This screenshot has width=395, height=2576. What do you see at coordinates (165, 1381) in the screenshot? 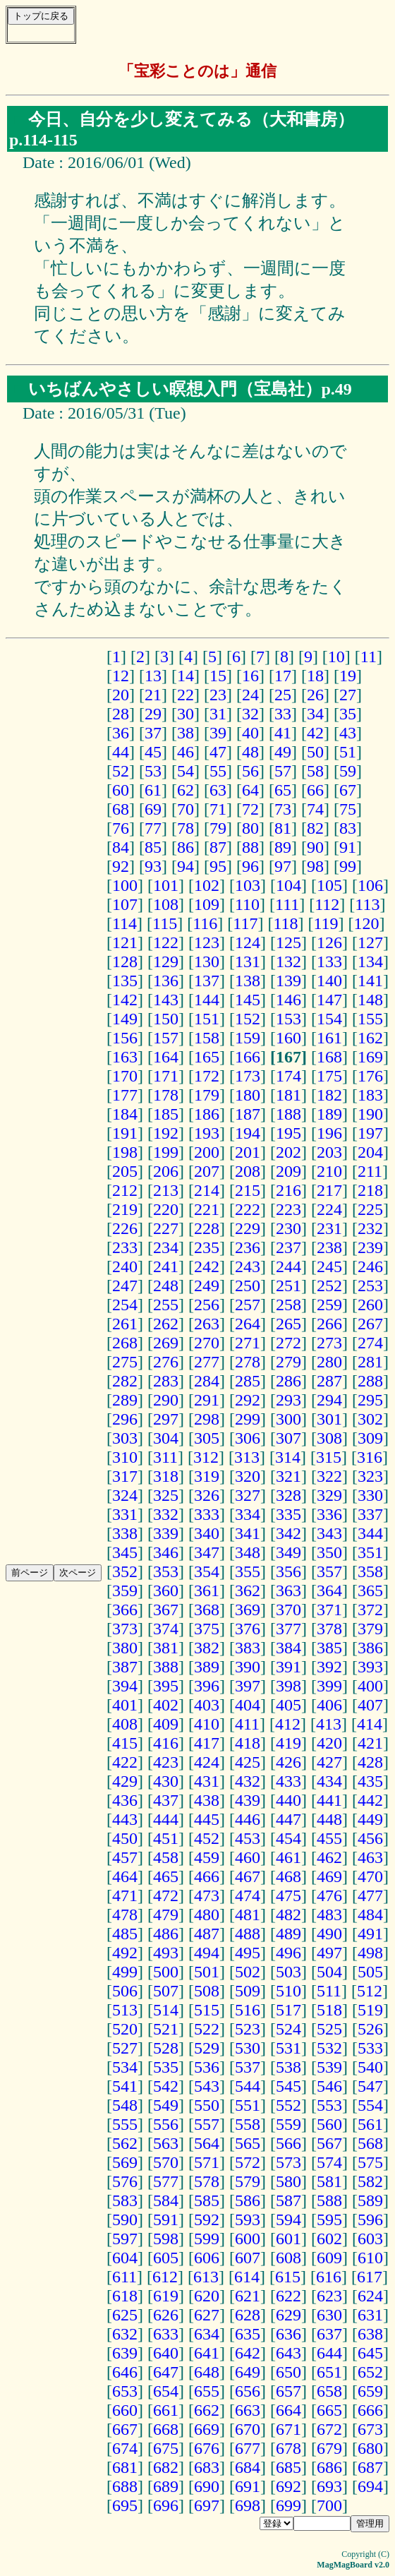
I see `283` at bounding box center [165, 1381].